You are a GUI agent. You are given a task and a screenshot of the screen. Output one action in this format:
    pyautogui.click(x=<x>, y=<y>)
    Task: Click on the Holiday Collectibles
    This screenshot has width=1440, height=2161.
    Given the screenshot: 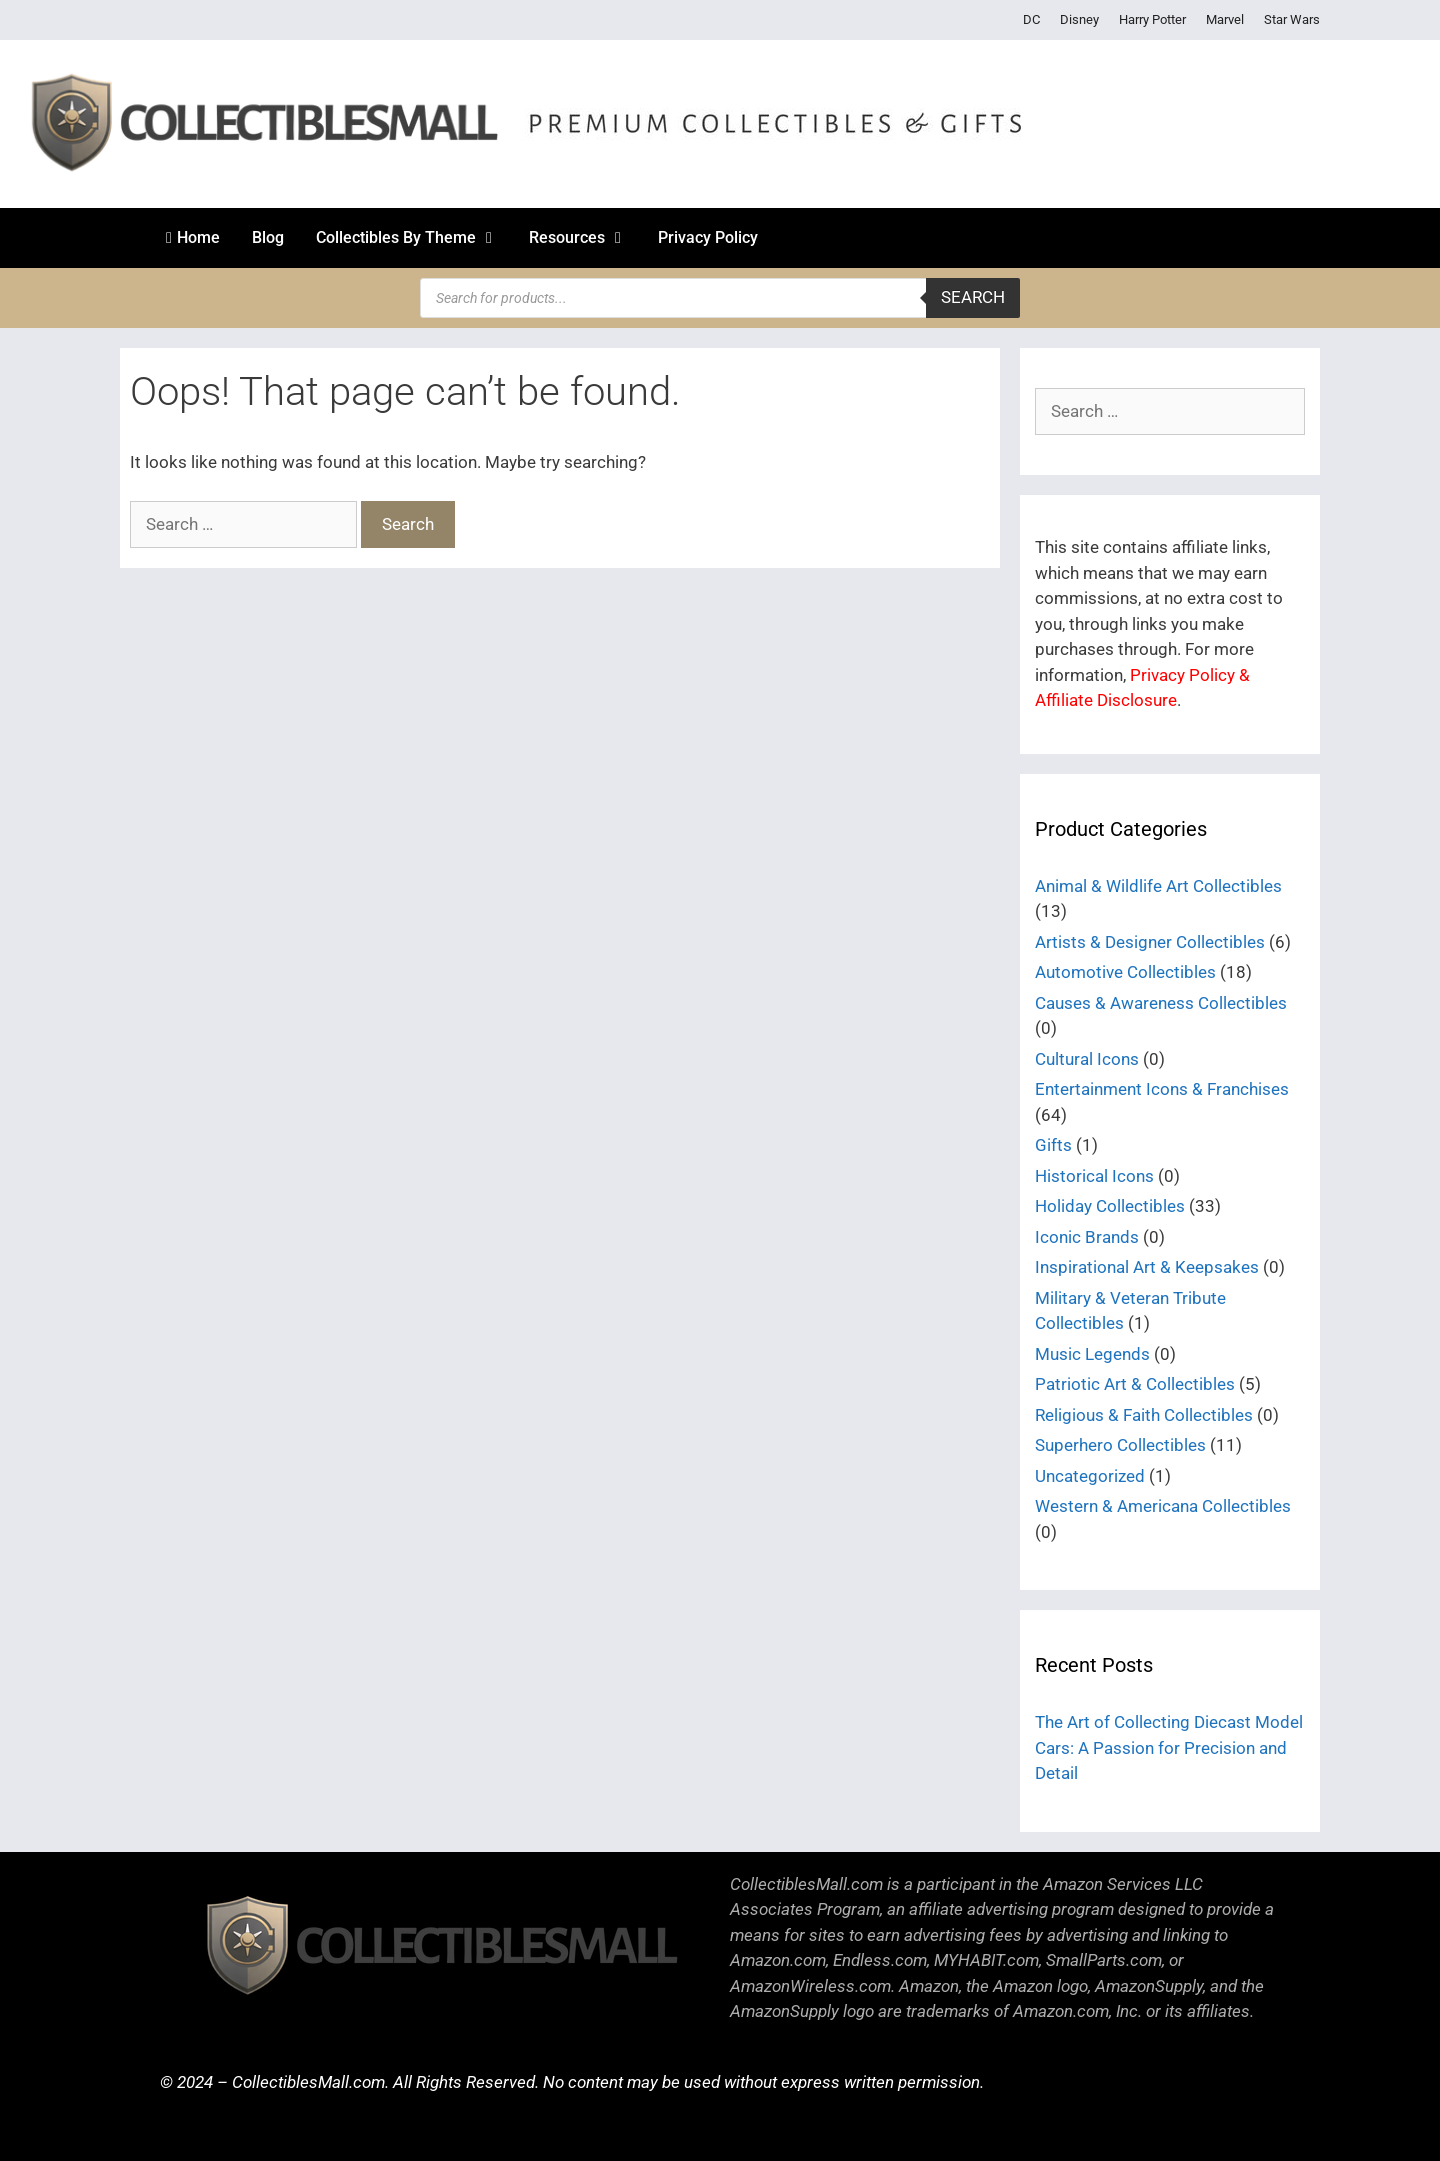 What is the action you would take?
    pyautogui.click(x=1110, y=1206)
    